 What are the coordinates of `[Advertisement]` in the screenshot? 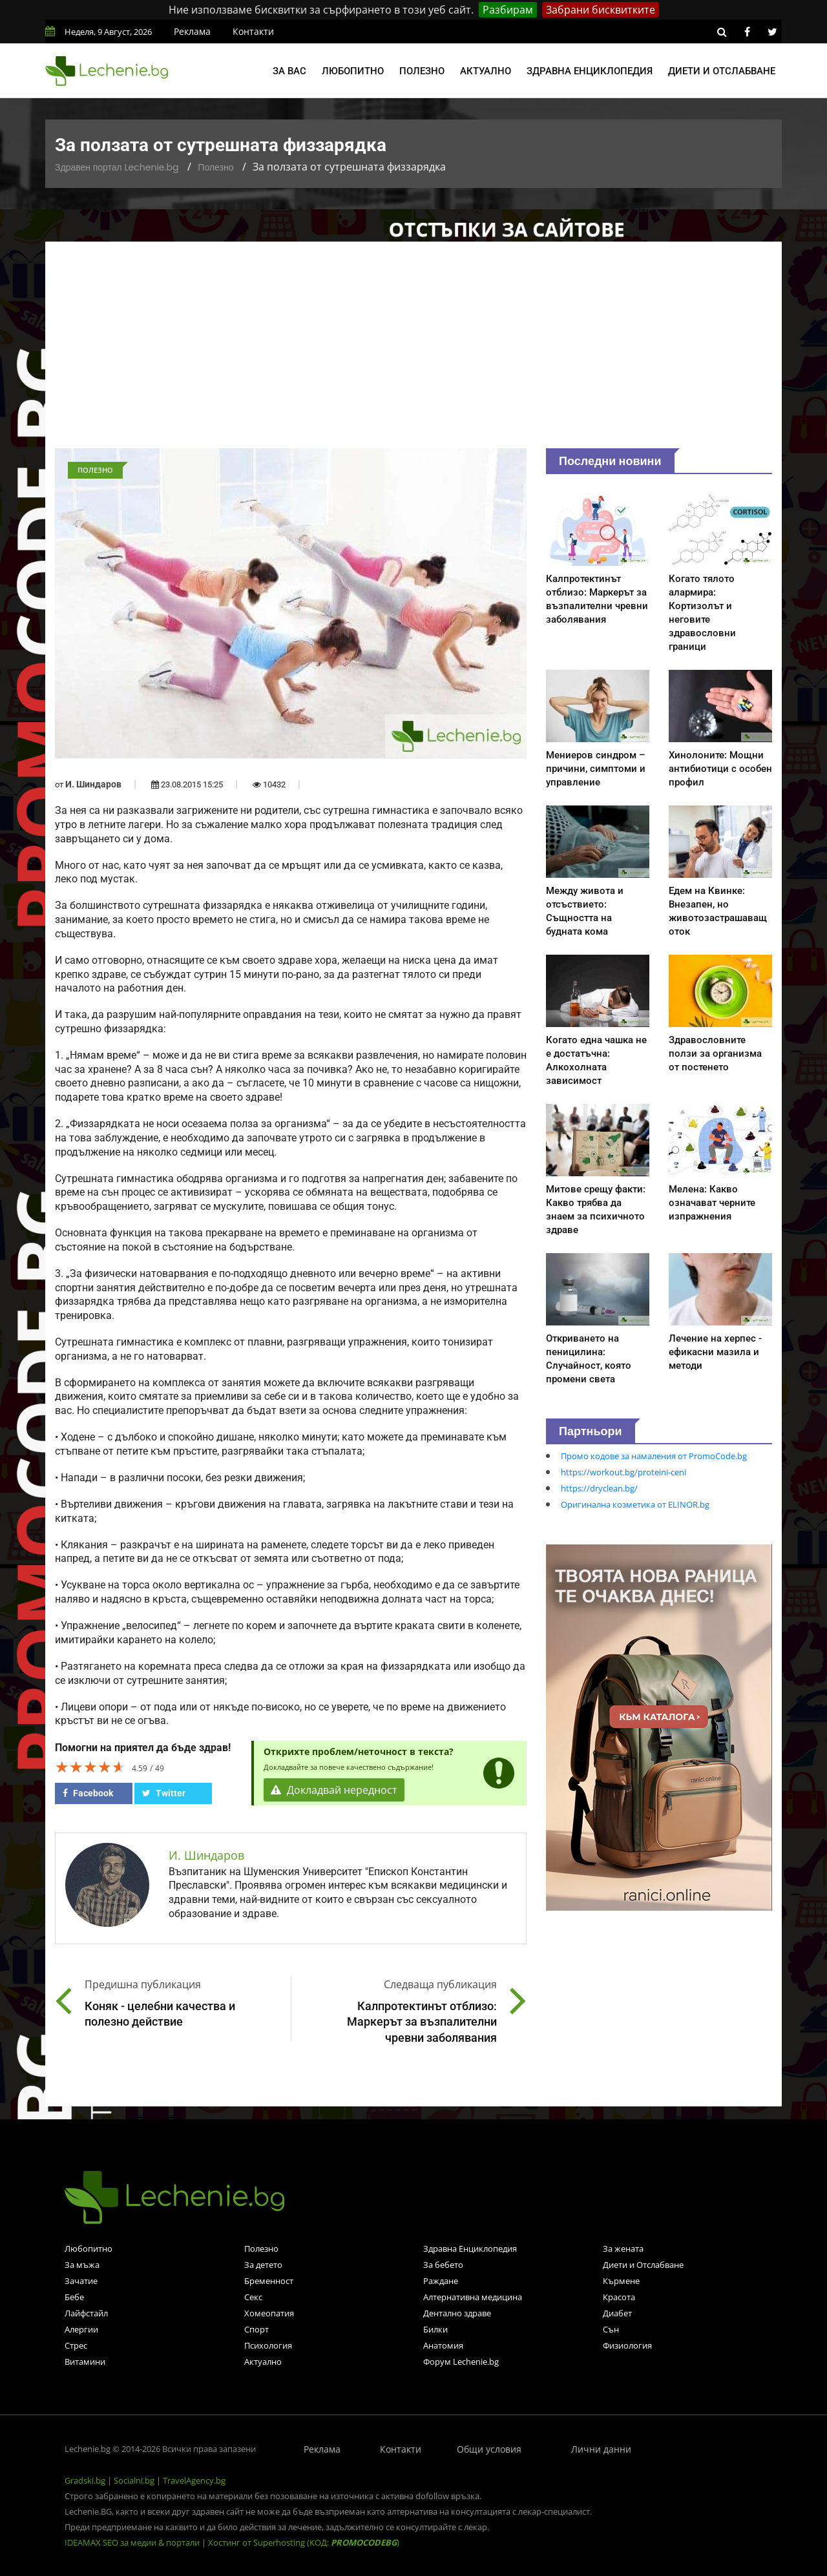 It's located at (413, 351).